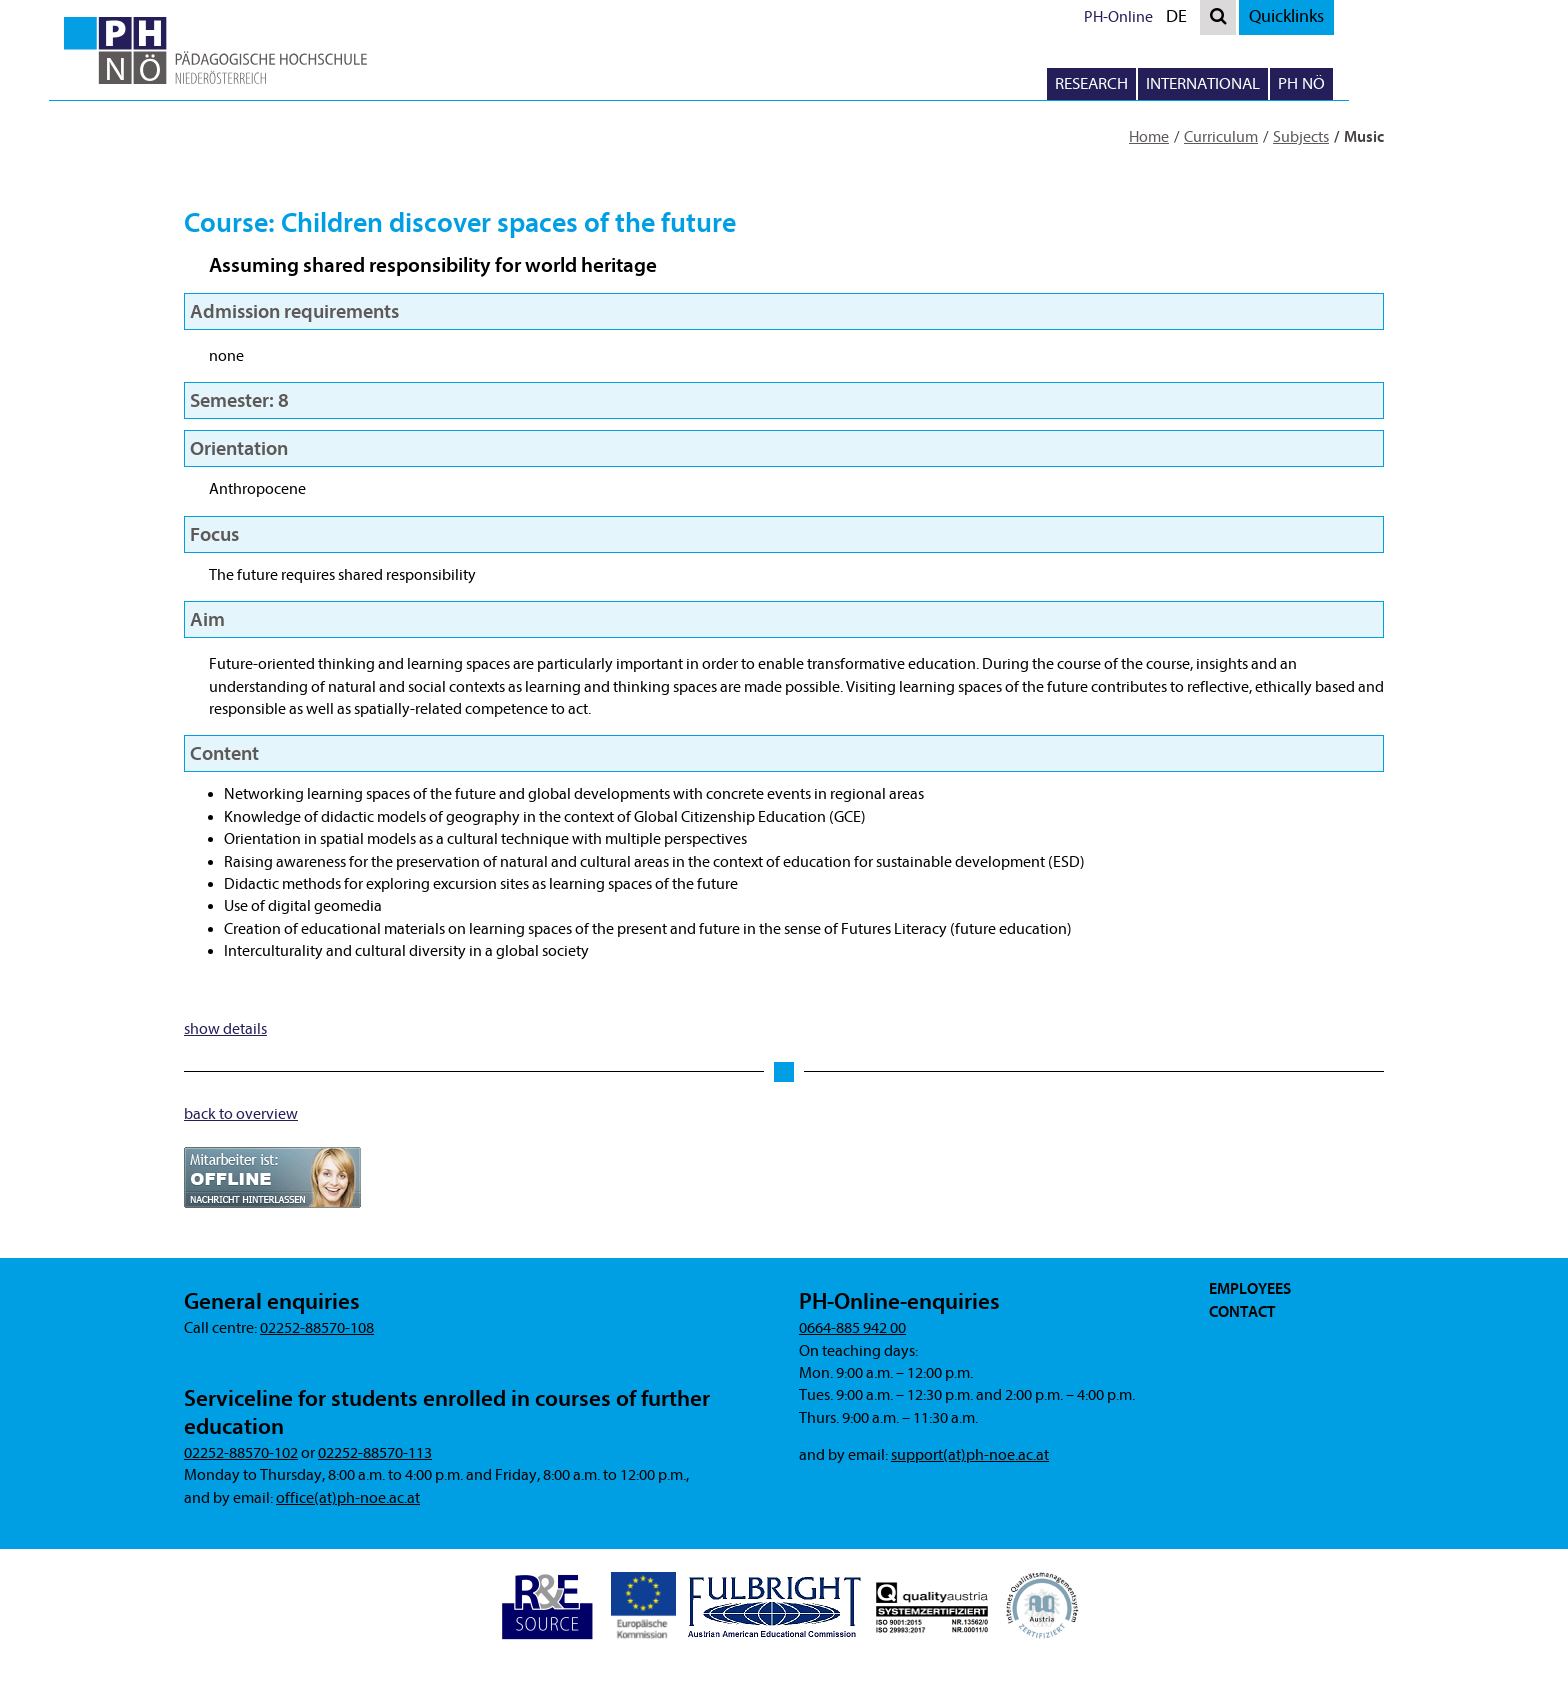 The width and height of the screenshot is (1568, 1704). I want to click on Home, so click(1149, 137).